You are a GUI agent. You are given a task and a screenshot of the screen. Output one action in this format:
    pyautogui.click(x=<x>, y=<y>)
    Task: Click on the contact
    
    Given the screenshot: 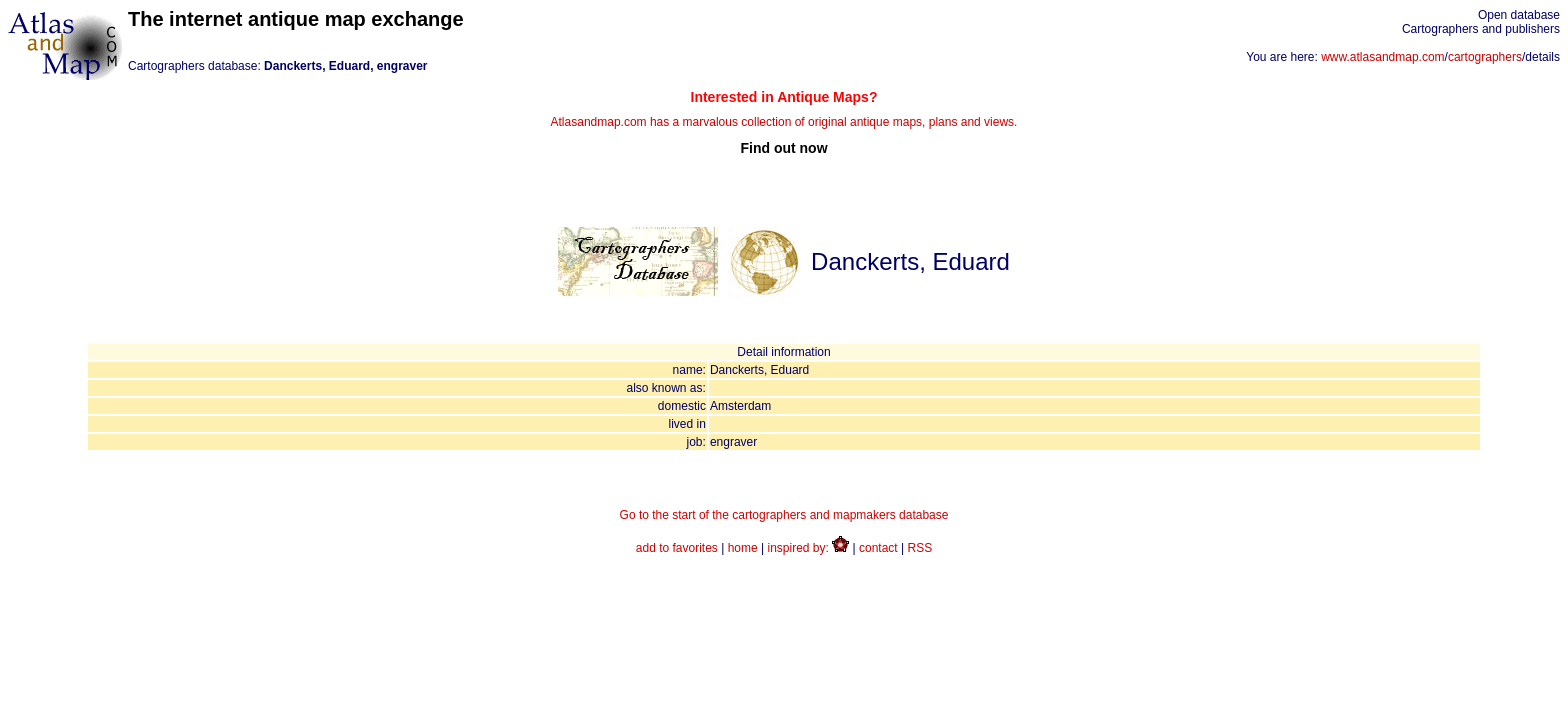 What is the action you would take?
    pyautogui.click(x=878, y=548)
    